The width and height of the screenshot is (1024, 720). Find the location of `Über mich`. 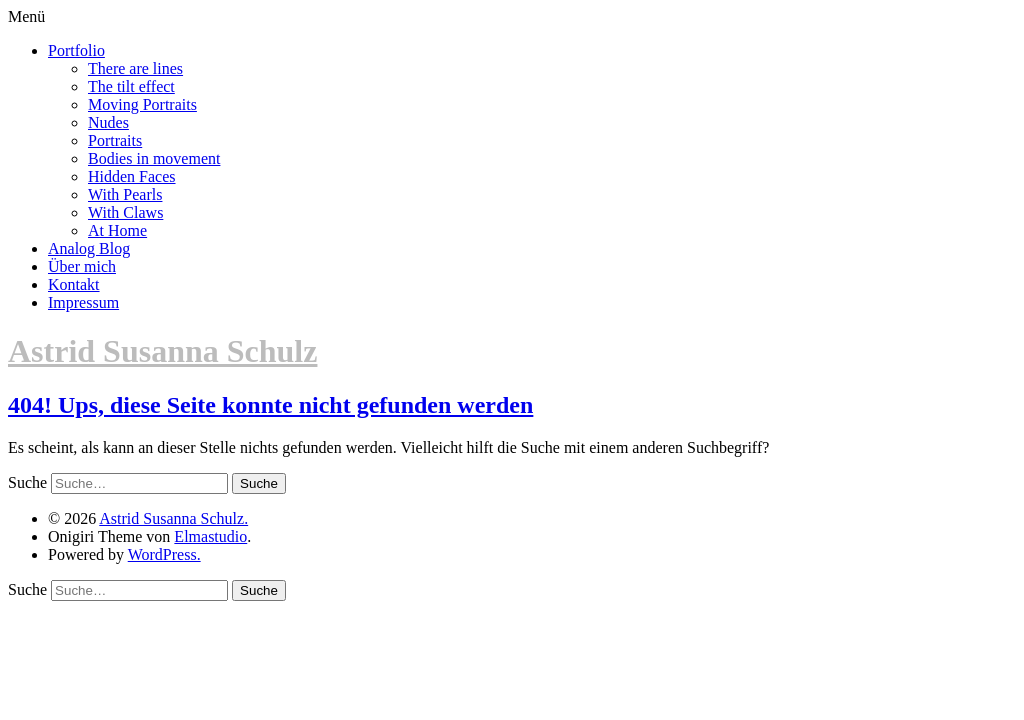

Über mich is located at coordinates (82, 266).